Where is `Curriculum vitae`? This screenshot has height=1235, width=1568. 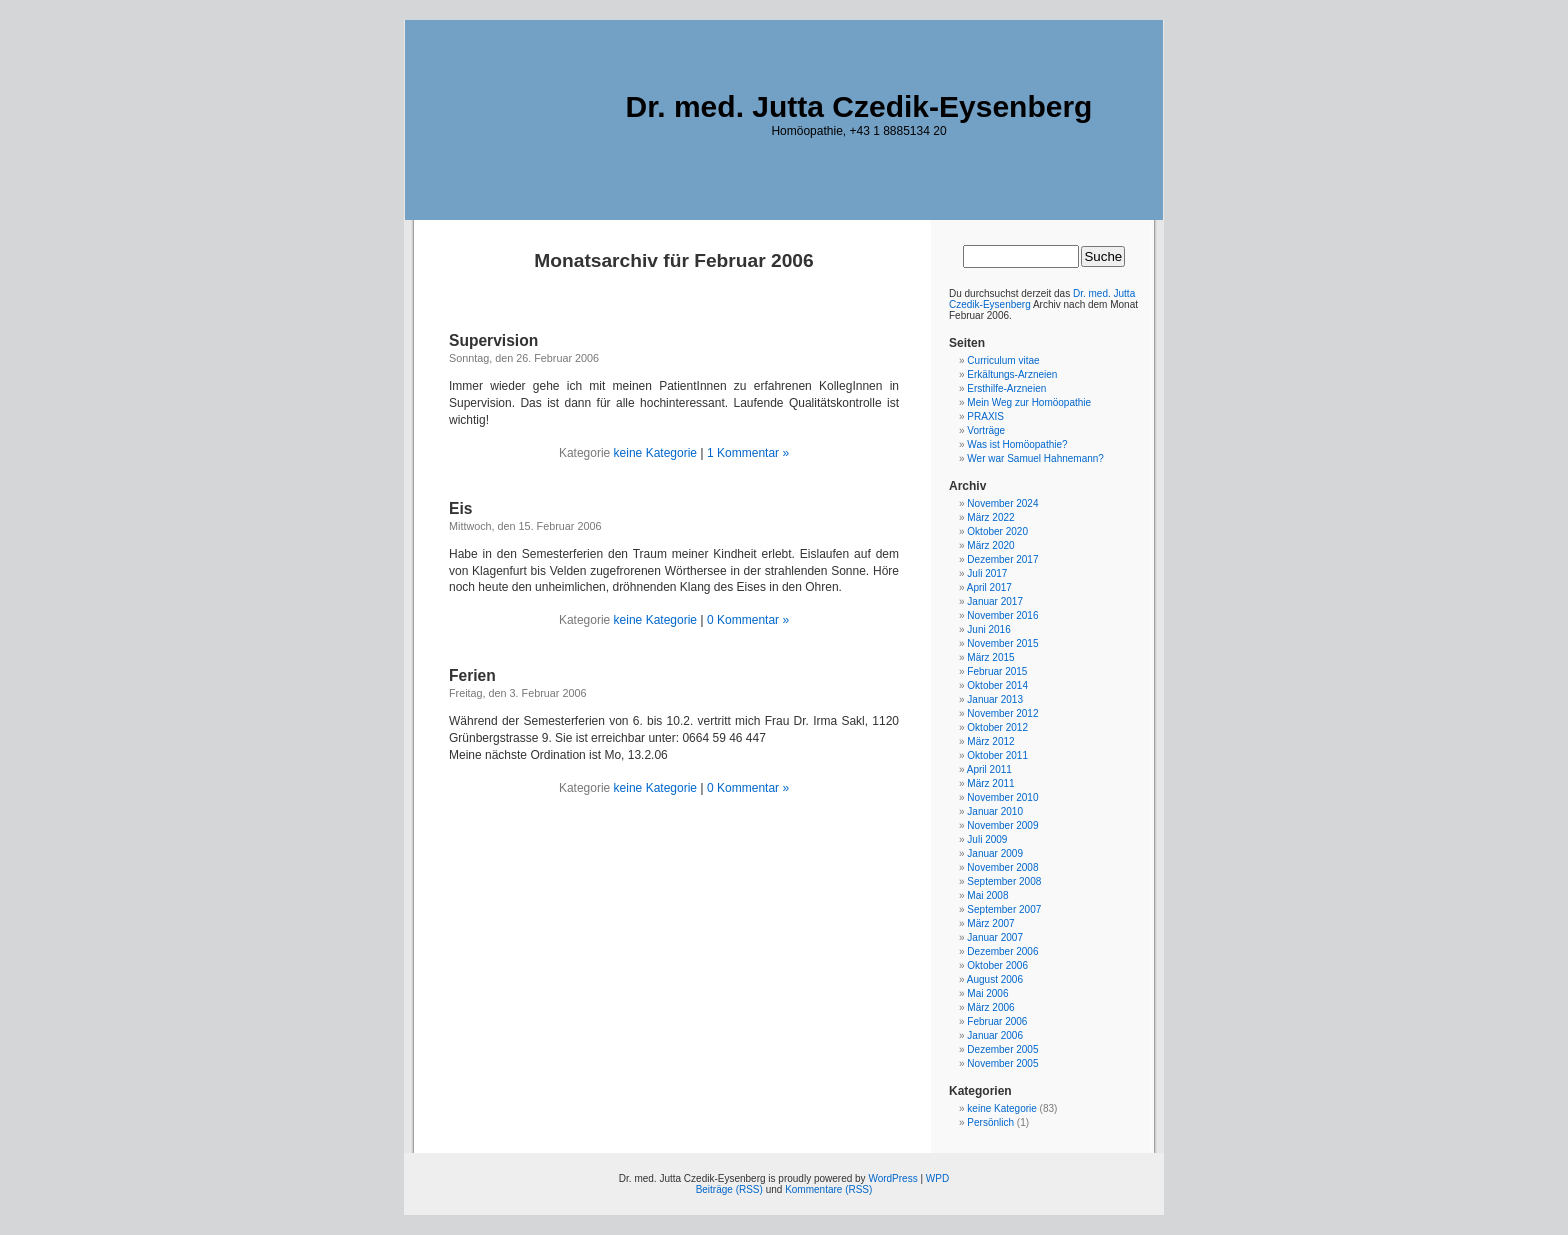
Curriculum vitae is located at coordinates (1003, 360).